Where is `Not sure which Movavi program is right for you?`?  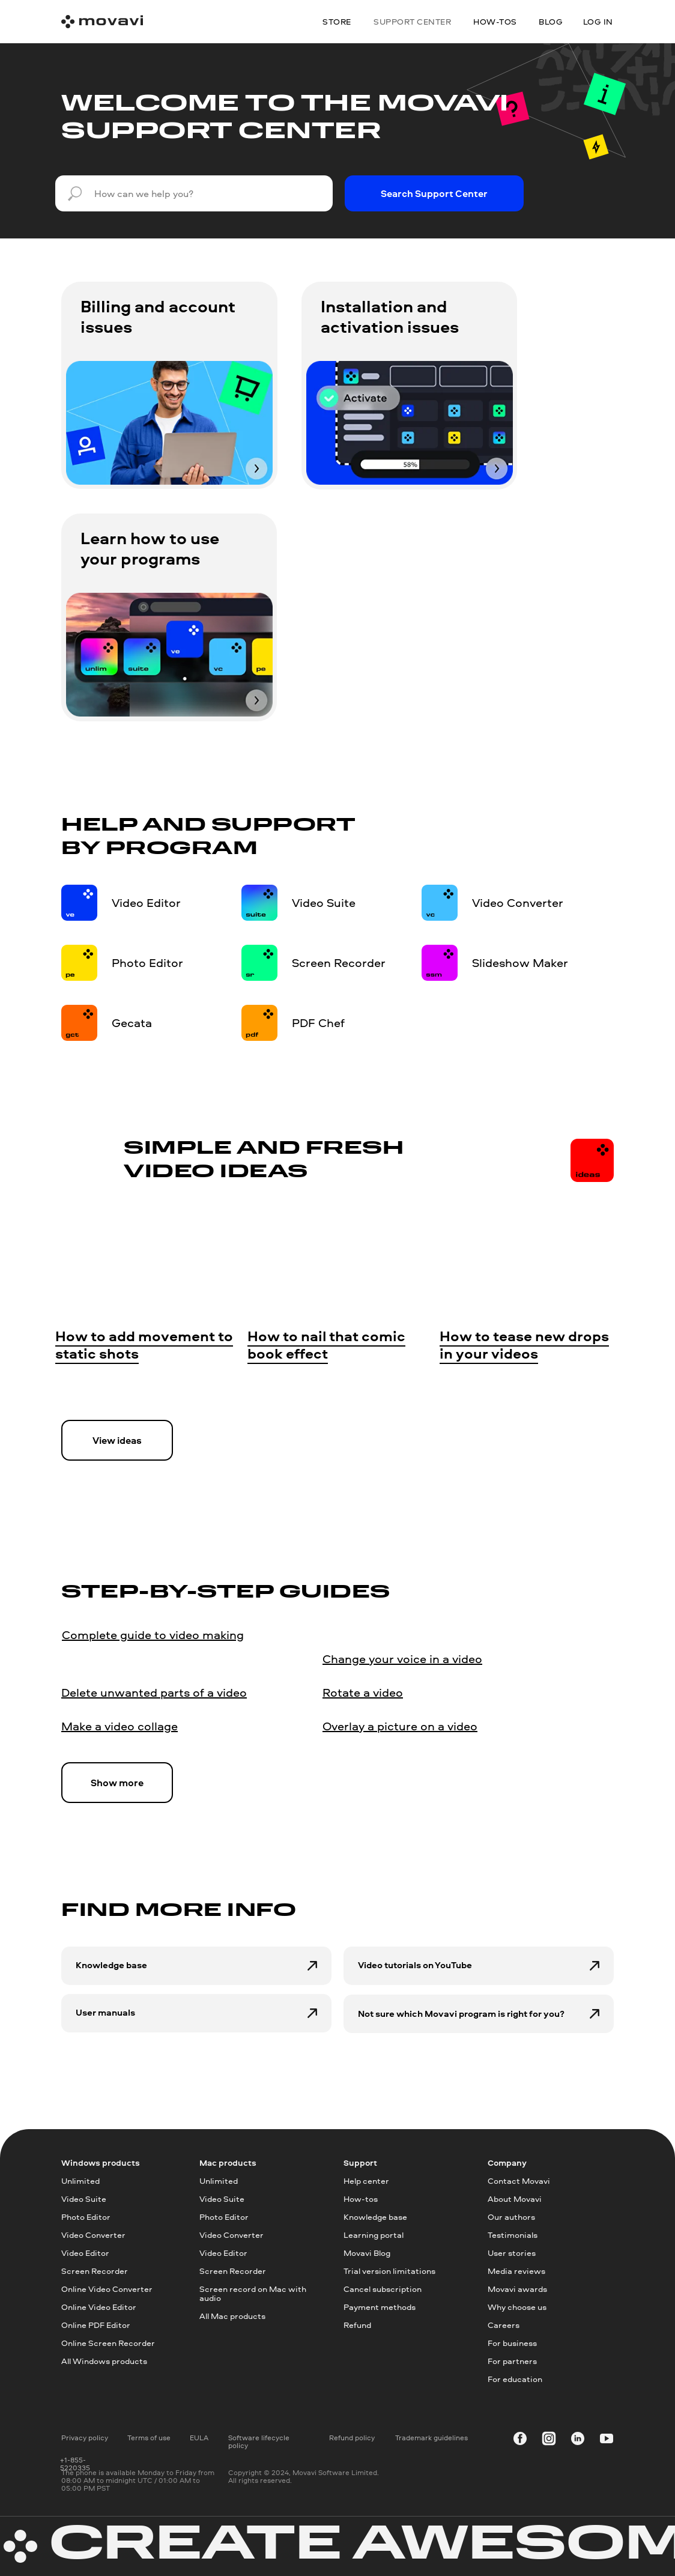 Not sure which Movavi program is right for you? is located at coordinates (461, 2013).